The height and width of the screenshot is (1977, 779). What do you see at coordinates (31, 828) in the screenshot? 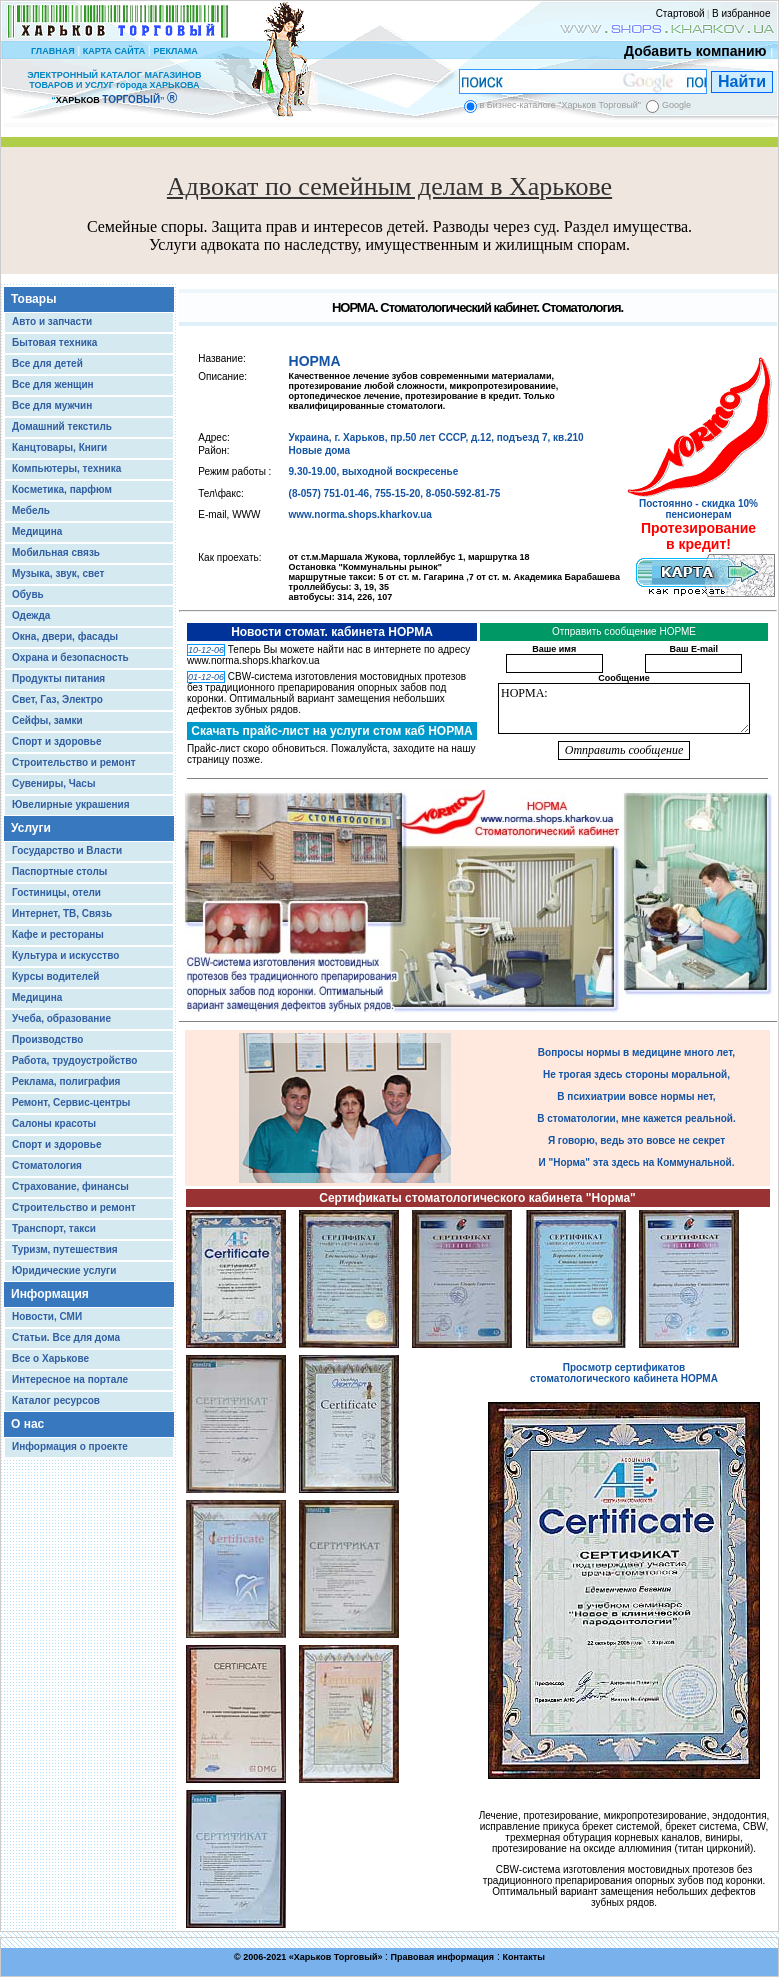
I see `Услуги` at bounding box center [31, 828].